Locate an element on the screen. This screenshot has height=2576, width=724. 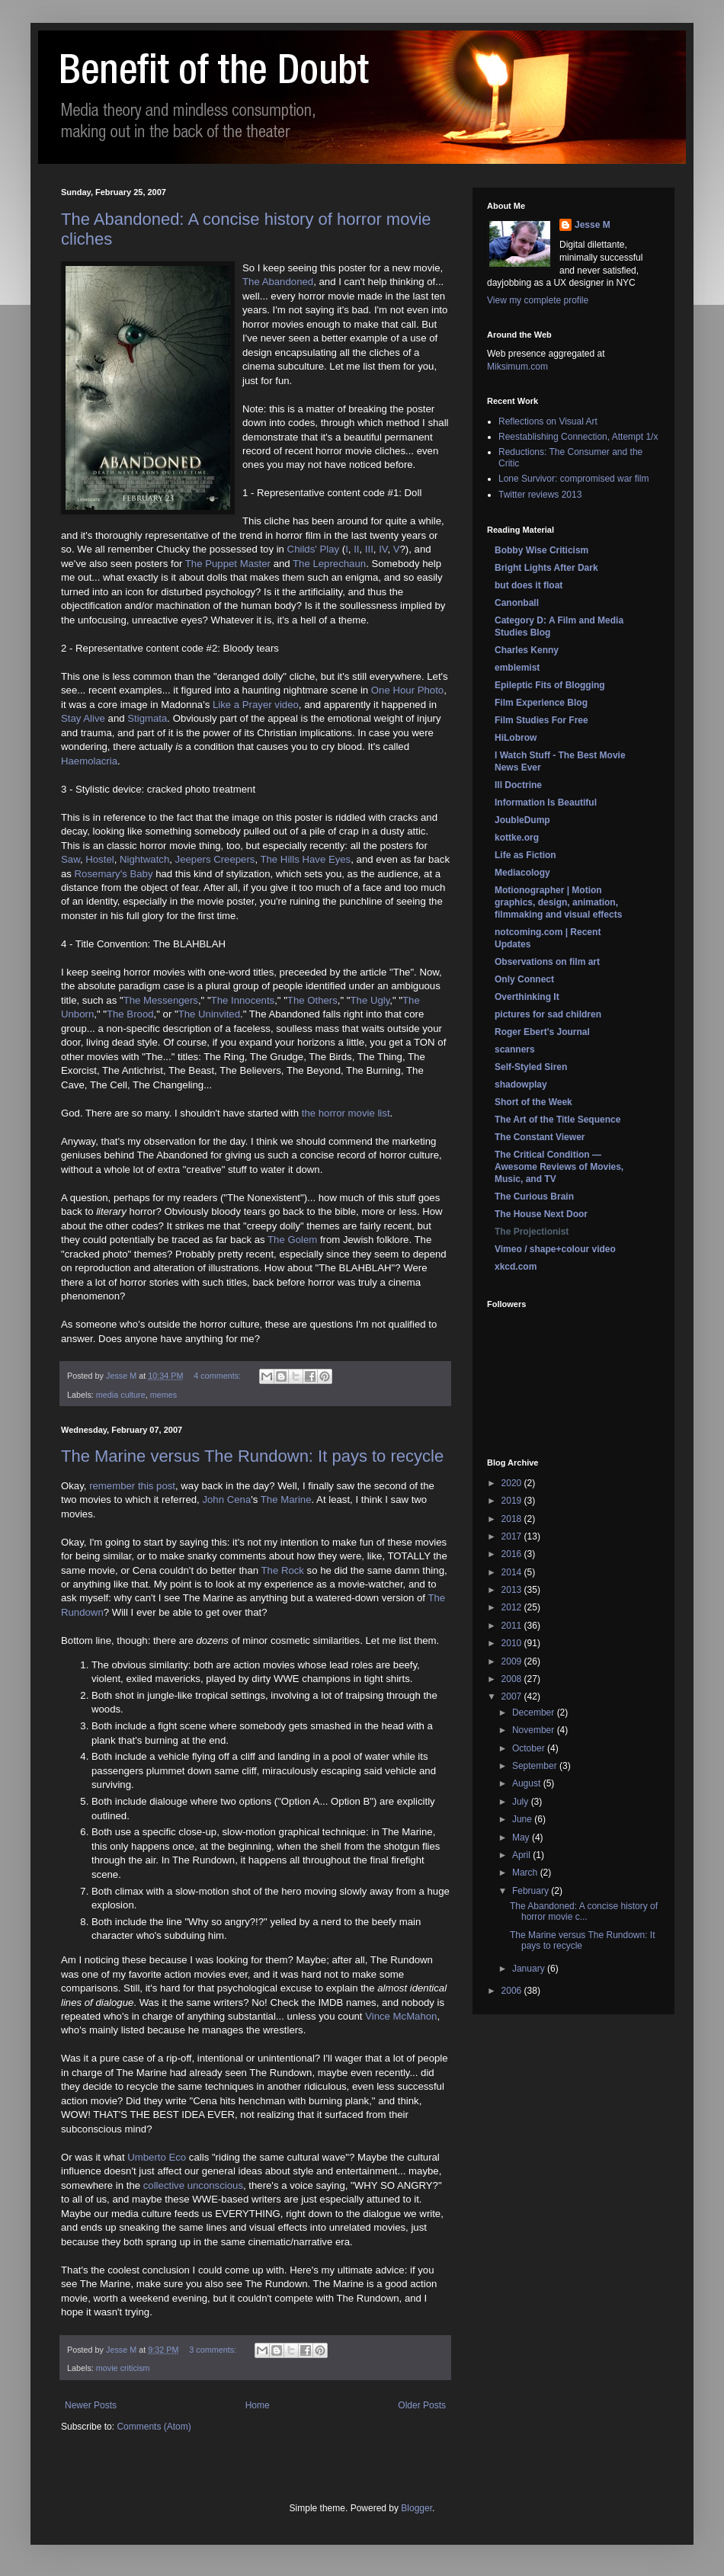
The Critical Condition — Awesome Reviews of Movies, Music, and TV is located at coordinates (559, 1166).